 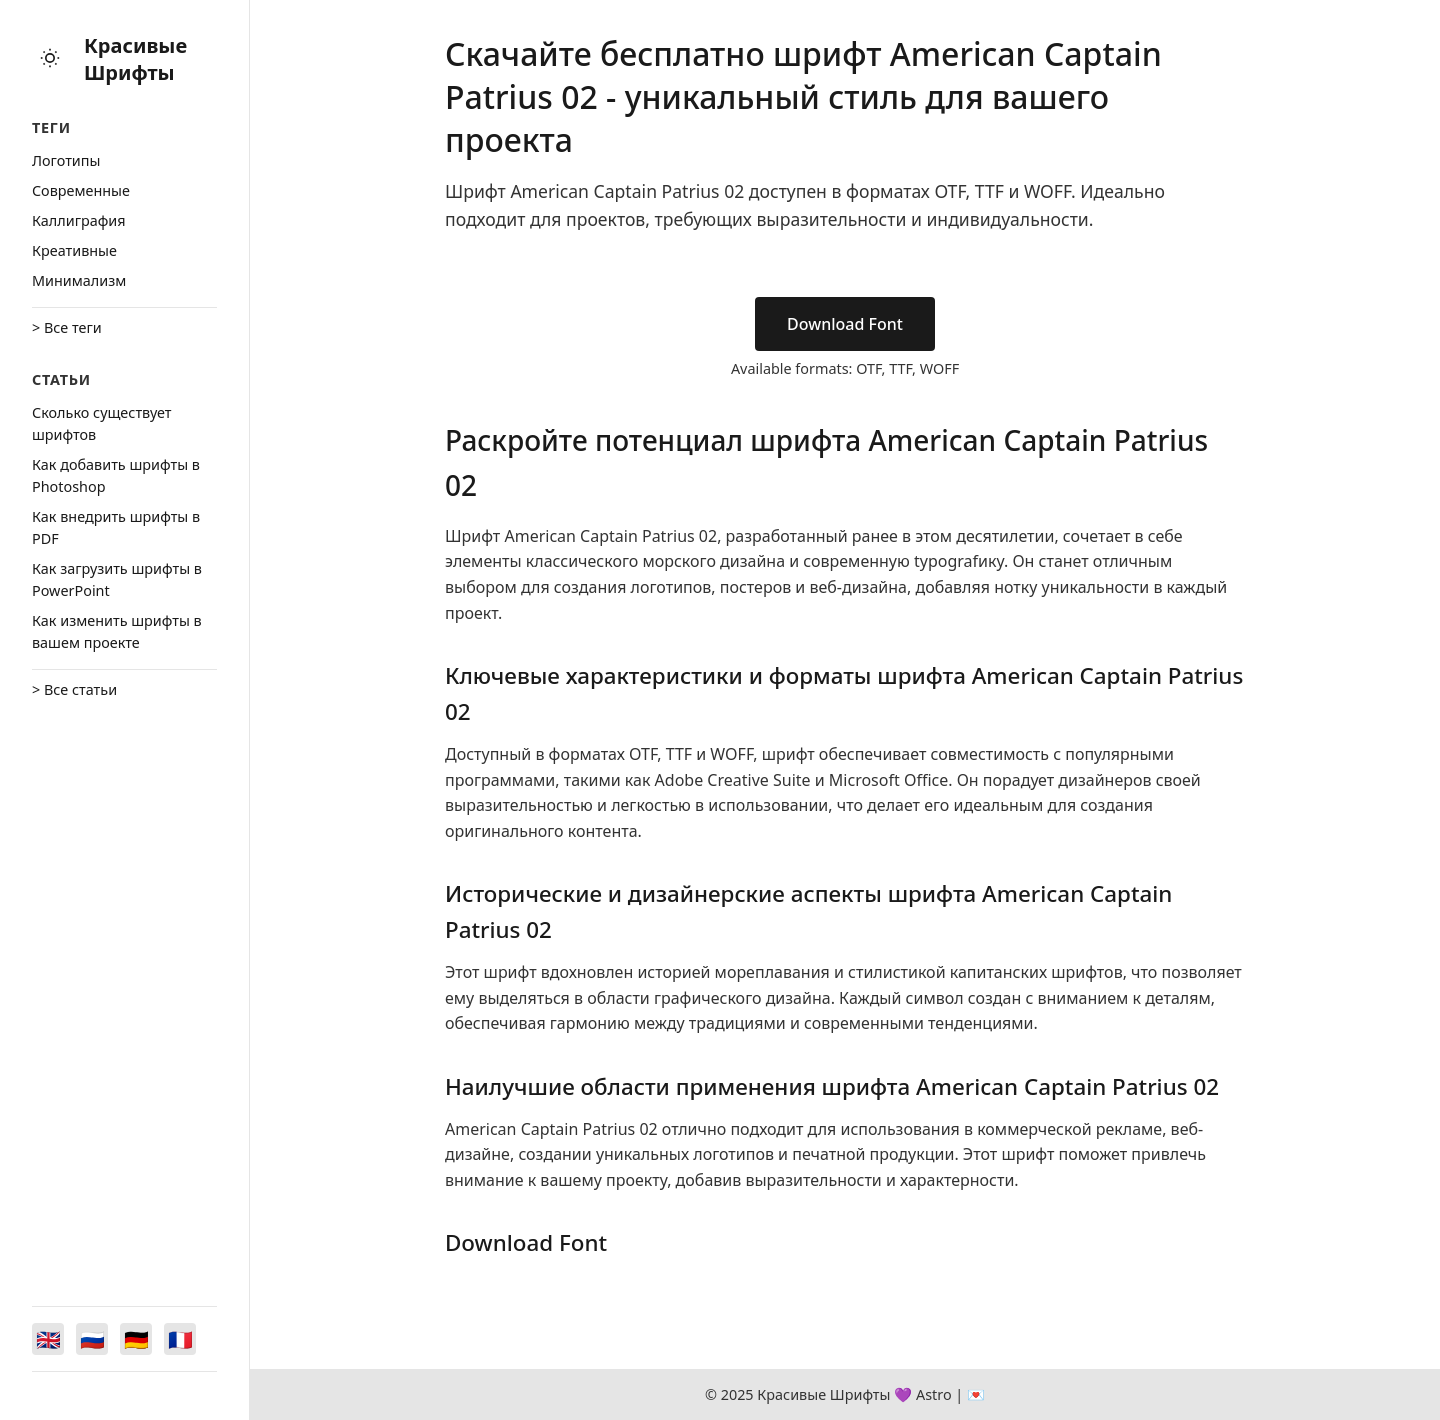 What do you see at coordinates (92, 1339) in the screenshot?
I see `[Switch to Русский]` at bounding box center [92, 1339].